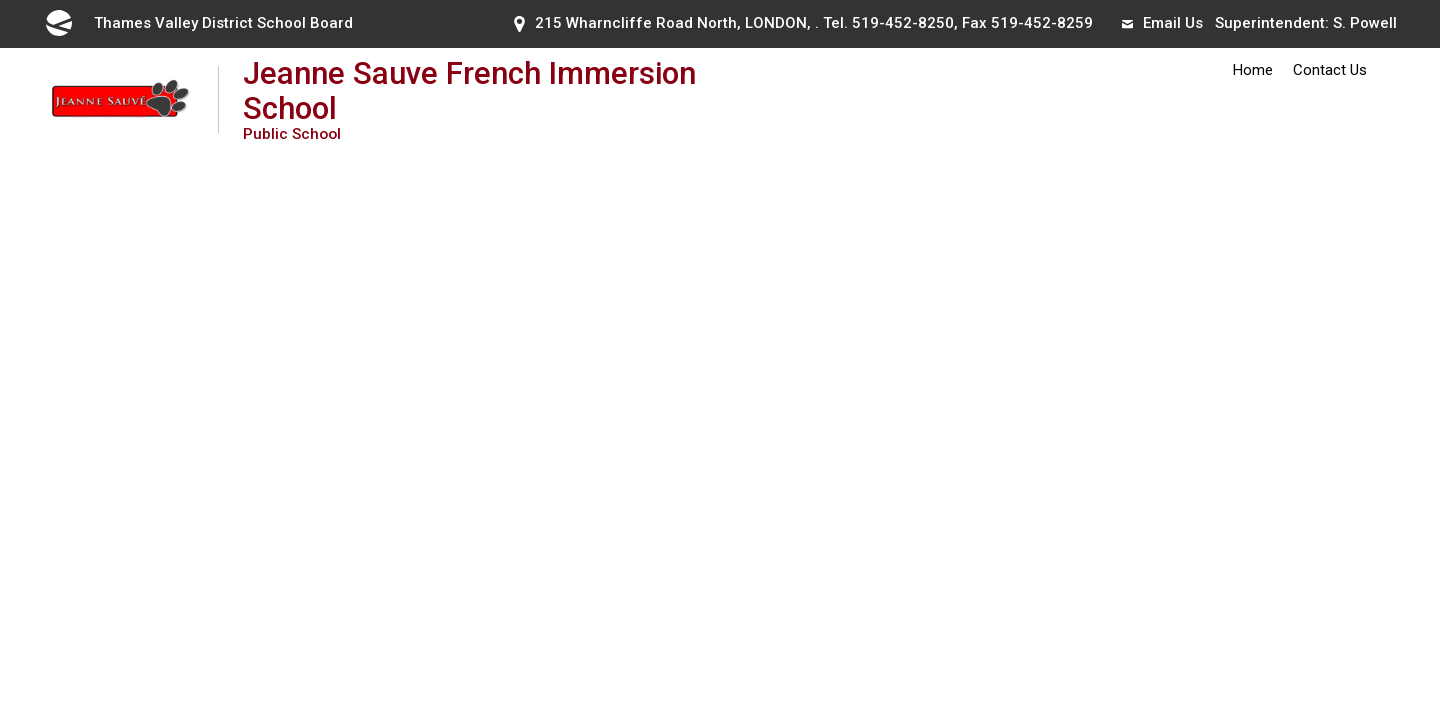  What do you see at coordinates (0, 0) in the screenshot?
I see `Skip to Content` at bounding box center [0, 0].